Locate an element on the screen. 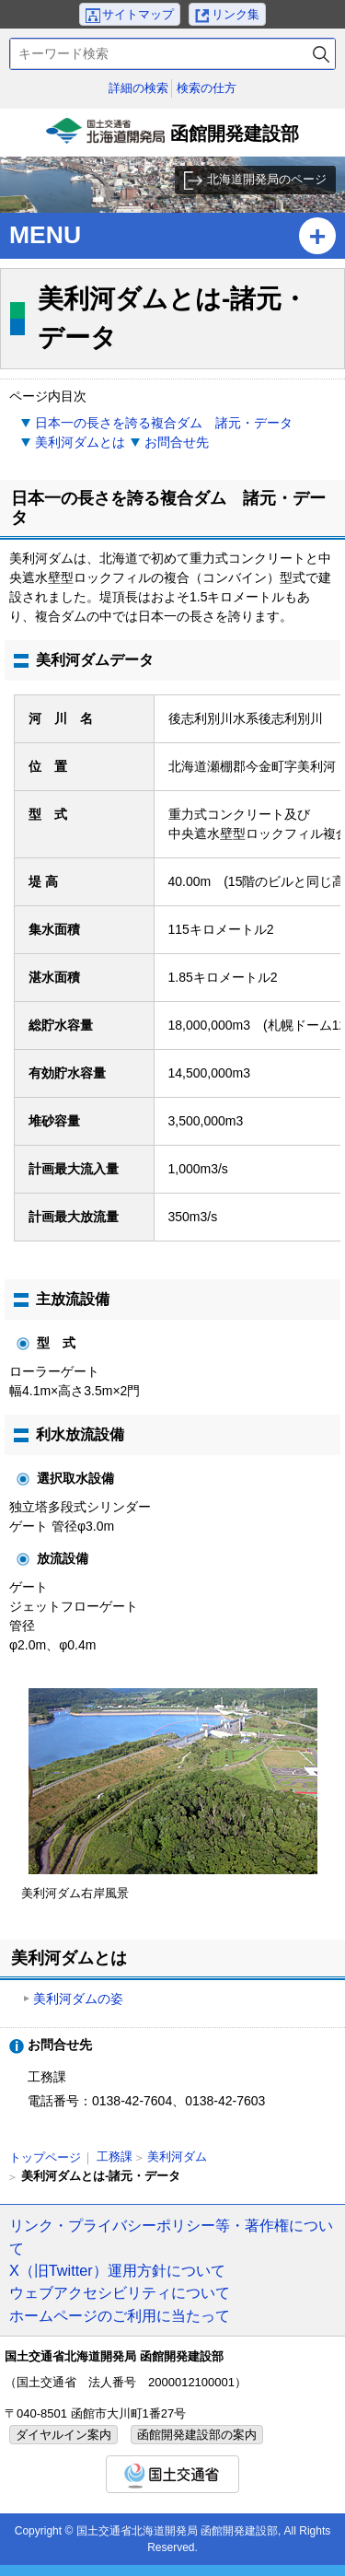  工務課 is located at coordinates (114, 2156).